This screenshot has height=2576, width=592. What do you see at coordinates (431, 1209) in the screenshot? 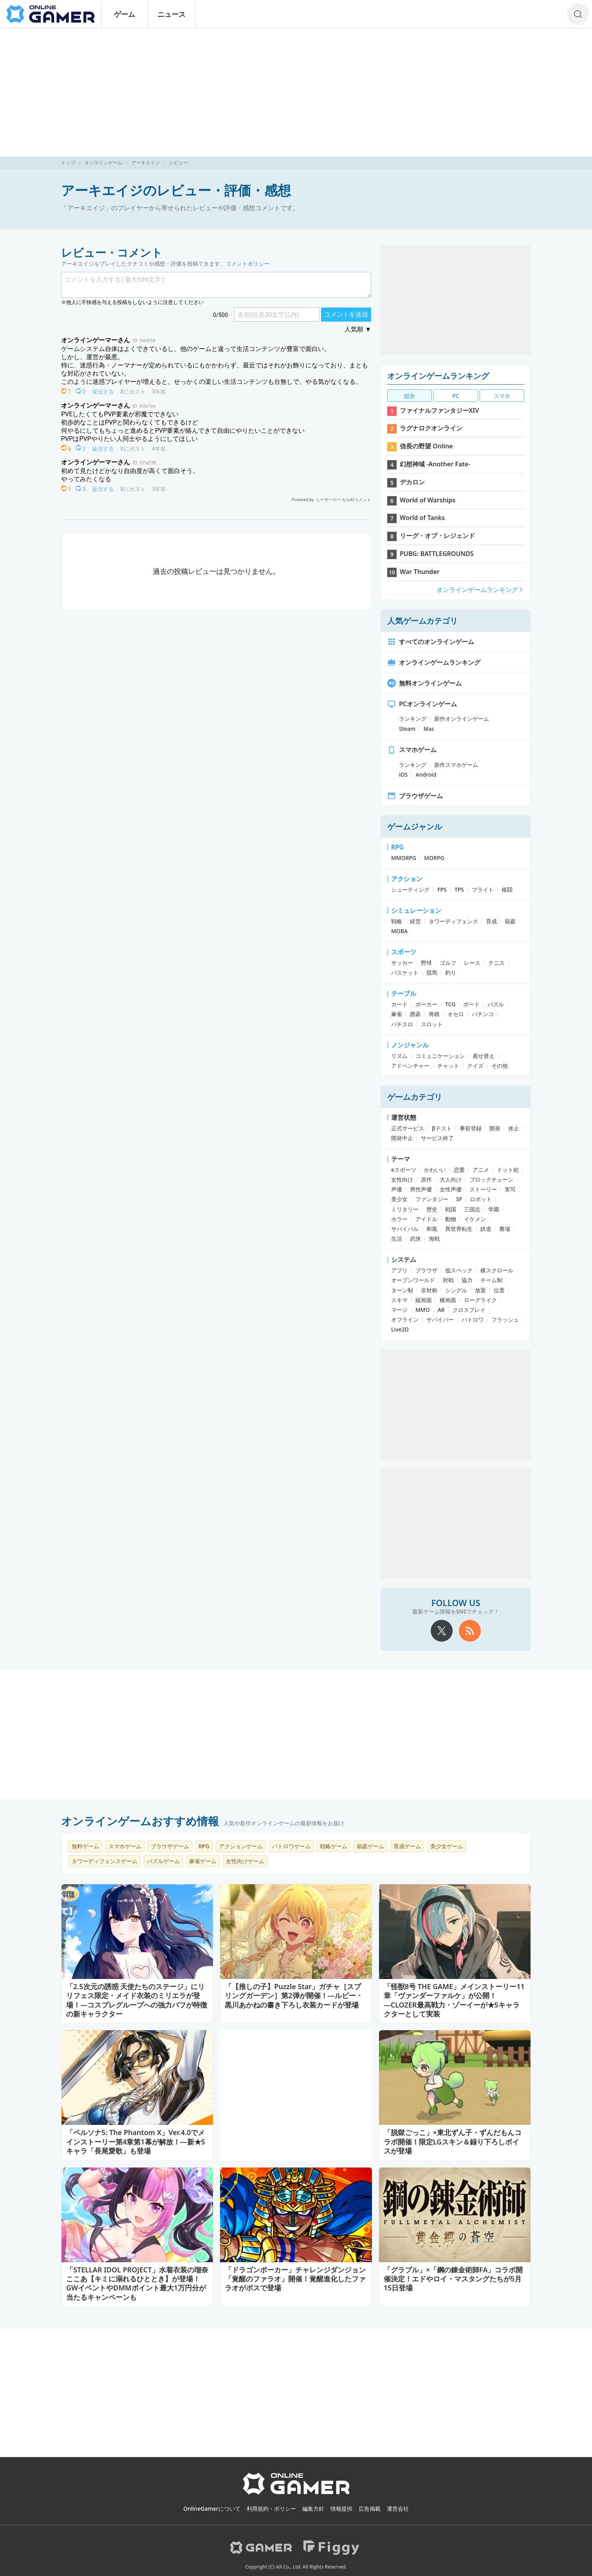
I see `歴史` at bounding box center [431, 1209].